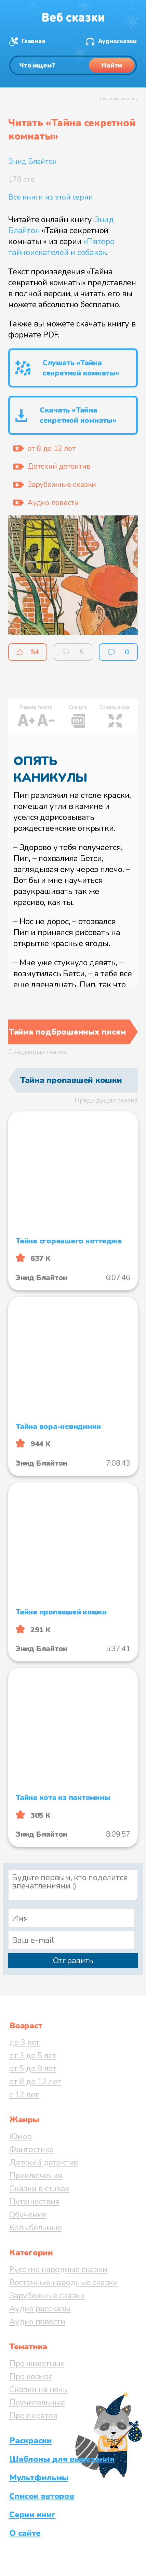  I want to click on «Пятеро тайноискателей и собака», so click(61, 247).